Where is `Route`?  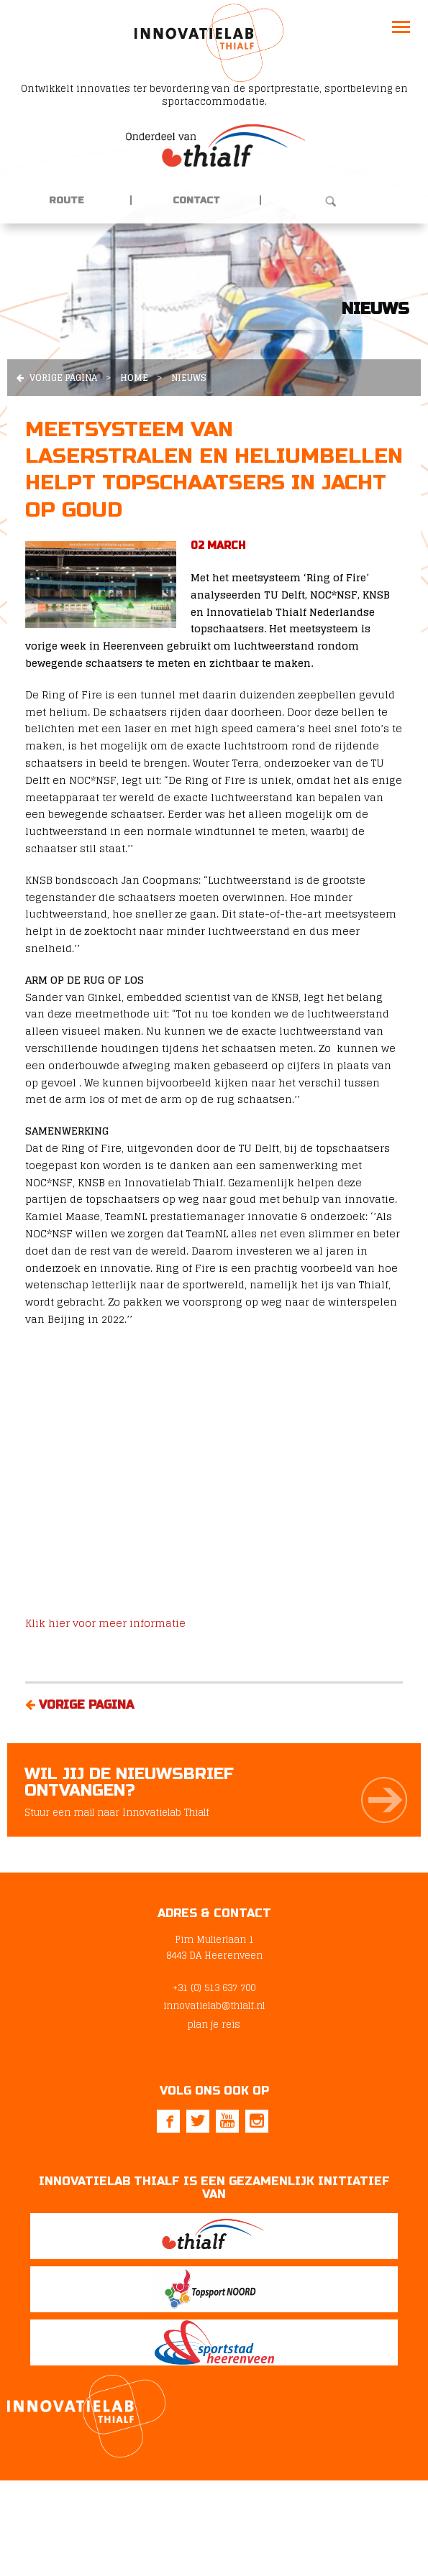
Route is located at coordinates (66, 200).